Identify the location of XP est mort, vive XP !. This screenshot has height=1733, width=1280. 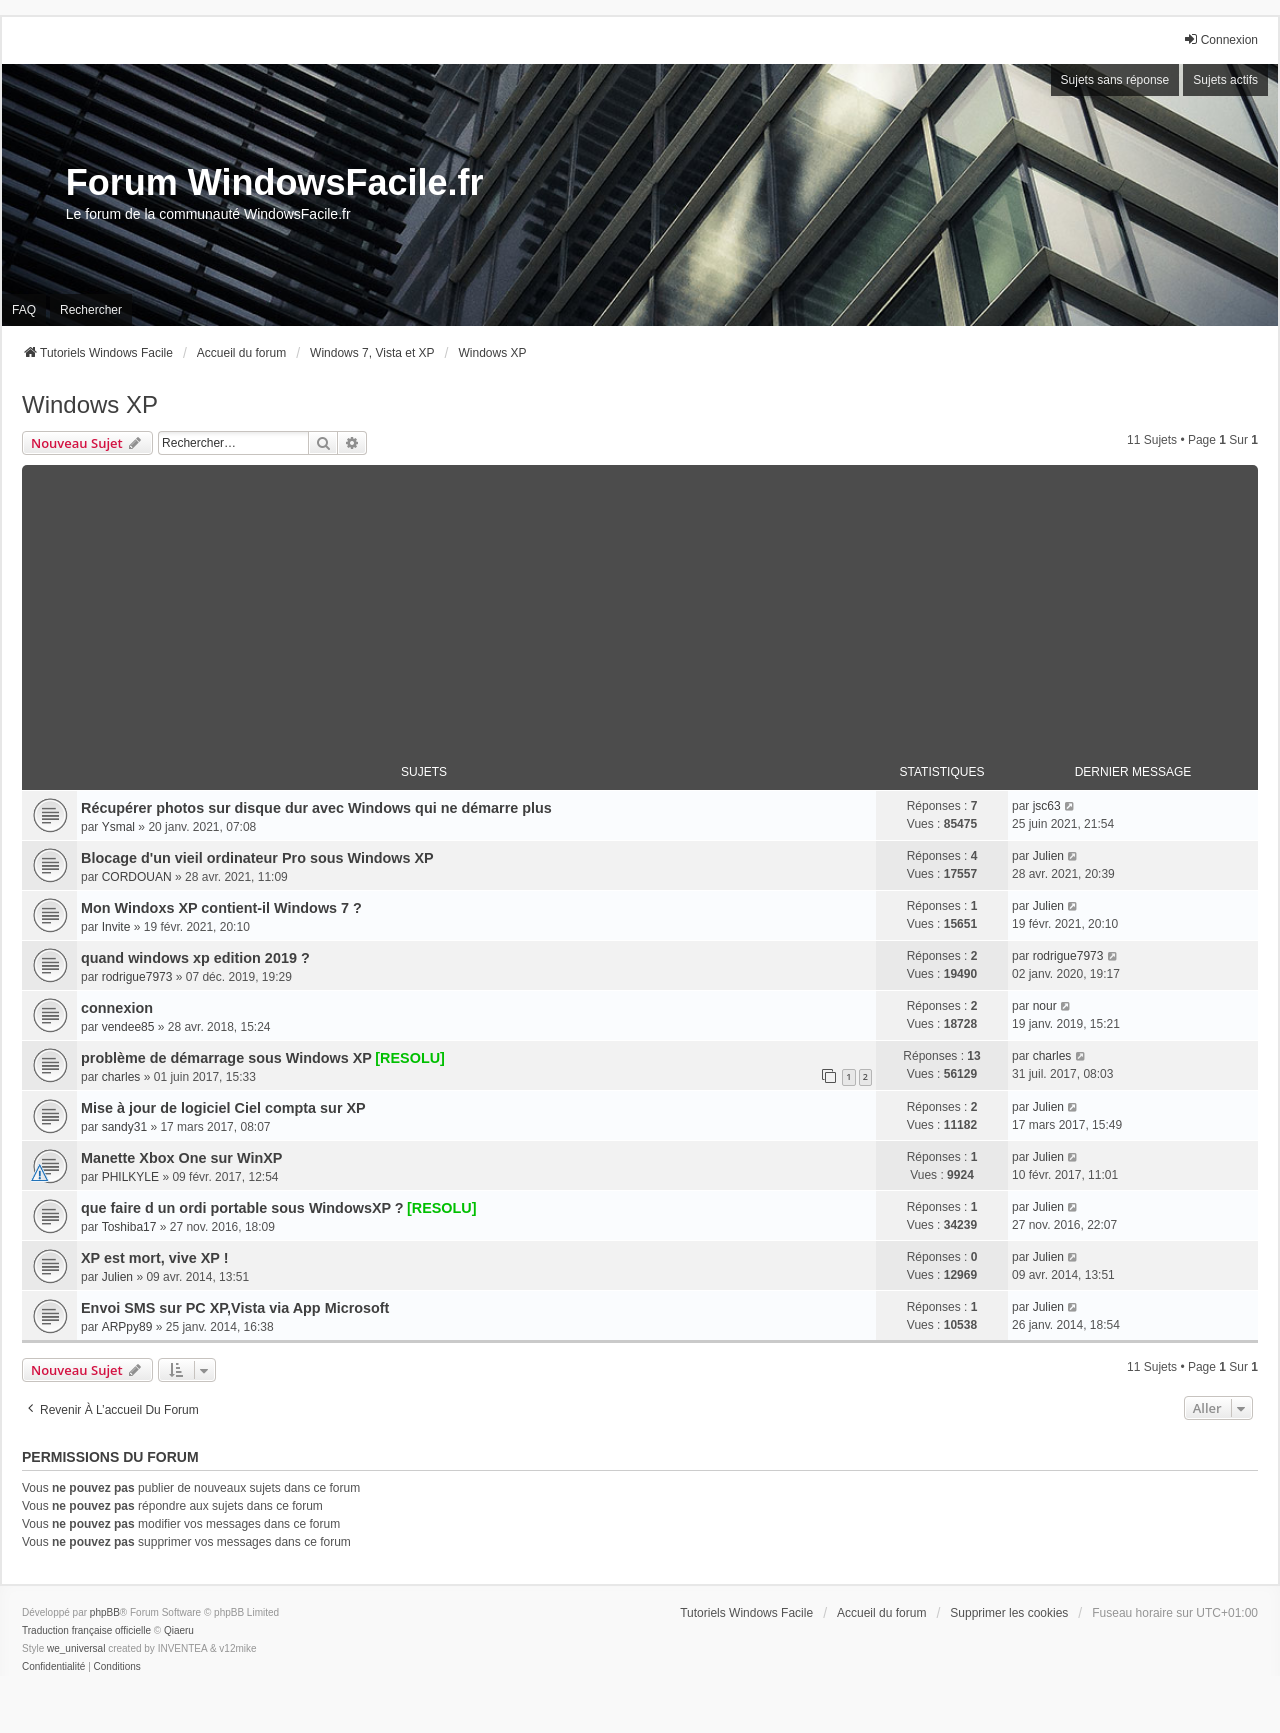
(154, 1258).